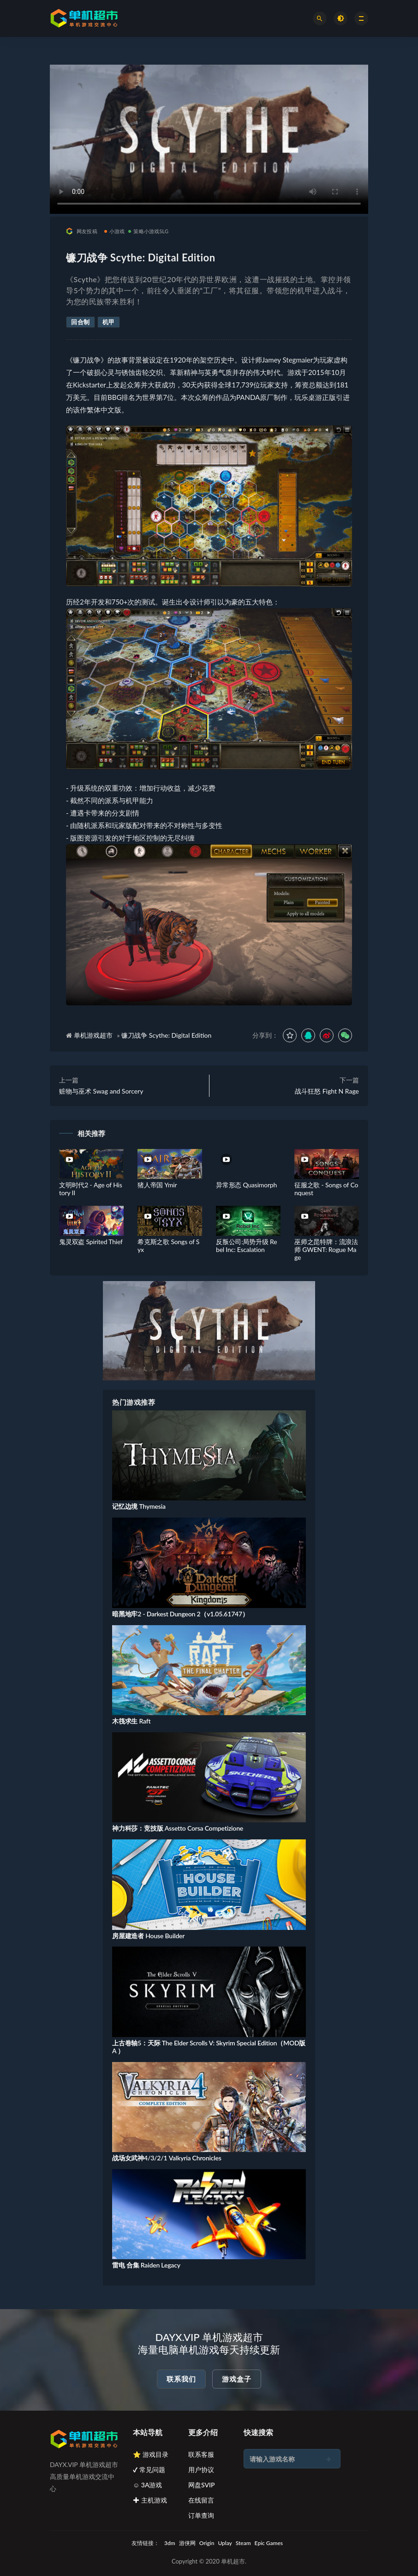 This screenshot has width=418, height=2576. Describe the element at coordinates (150, 2454) in the screenshot. I see `⭐ 游戏目录` at that location.